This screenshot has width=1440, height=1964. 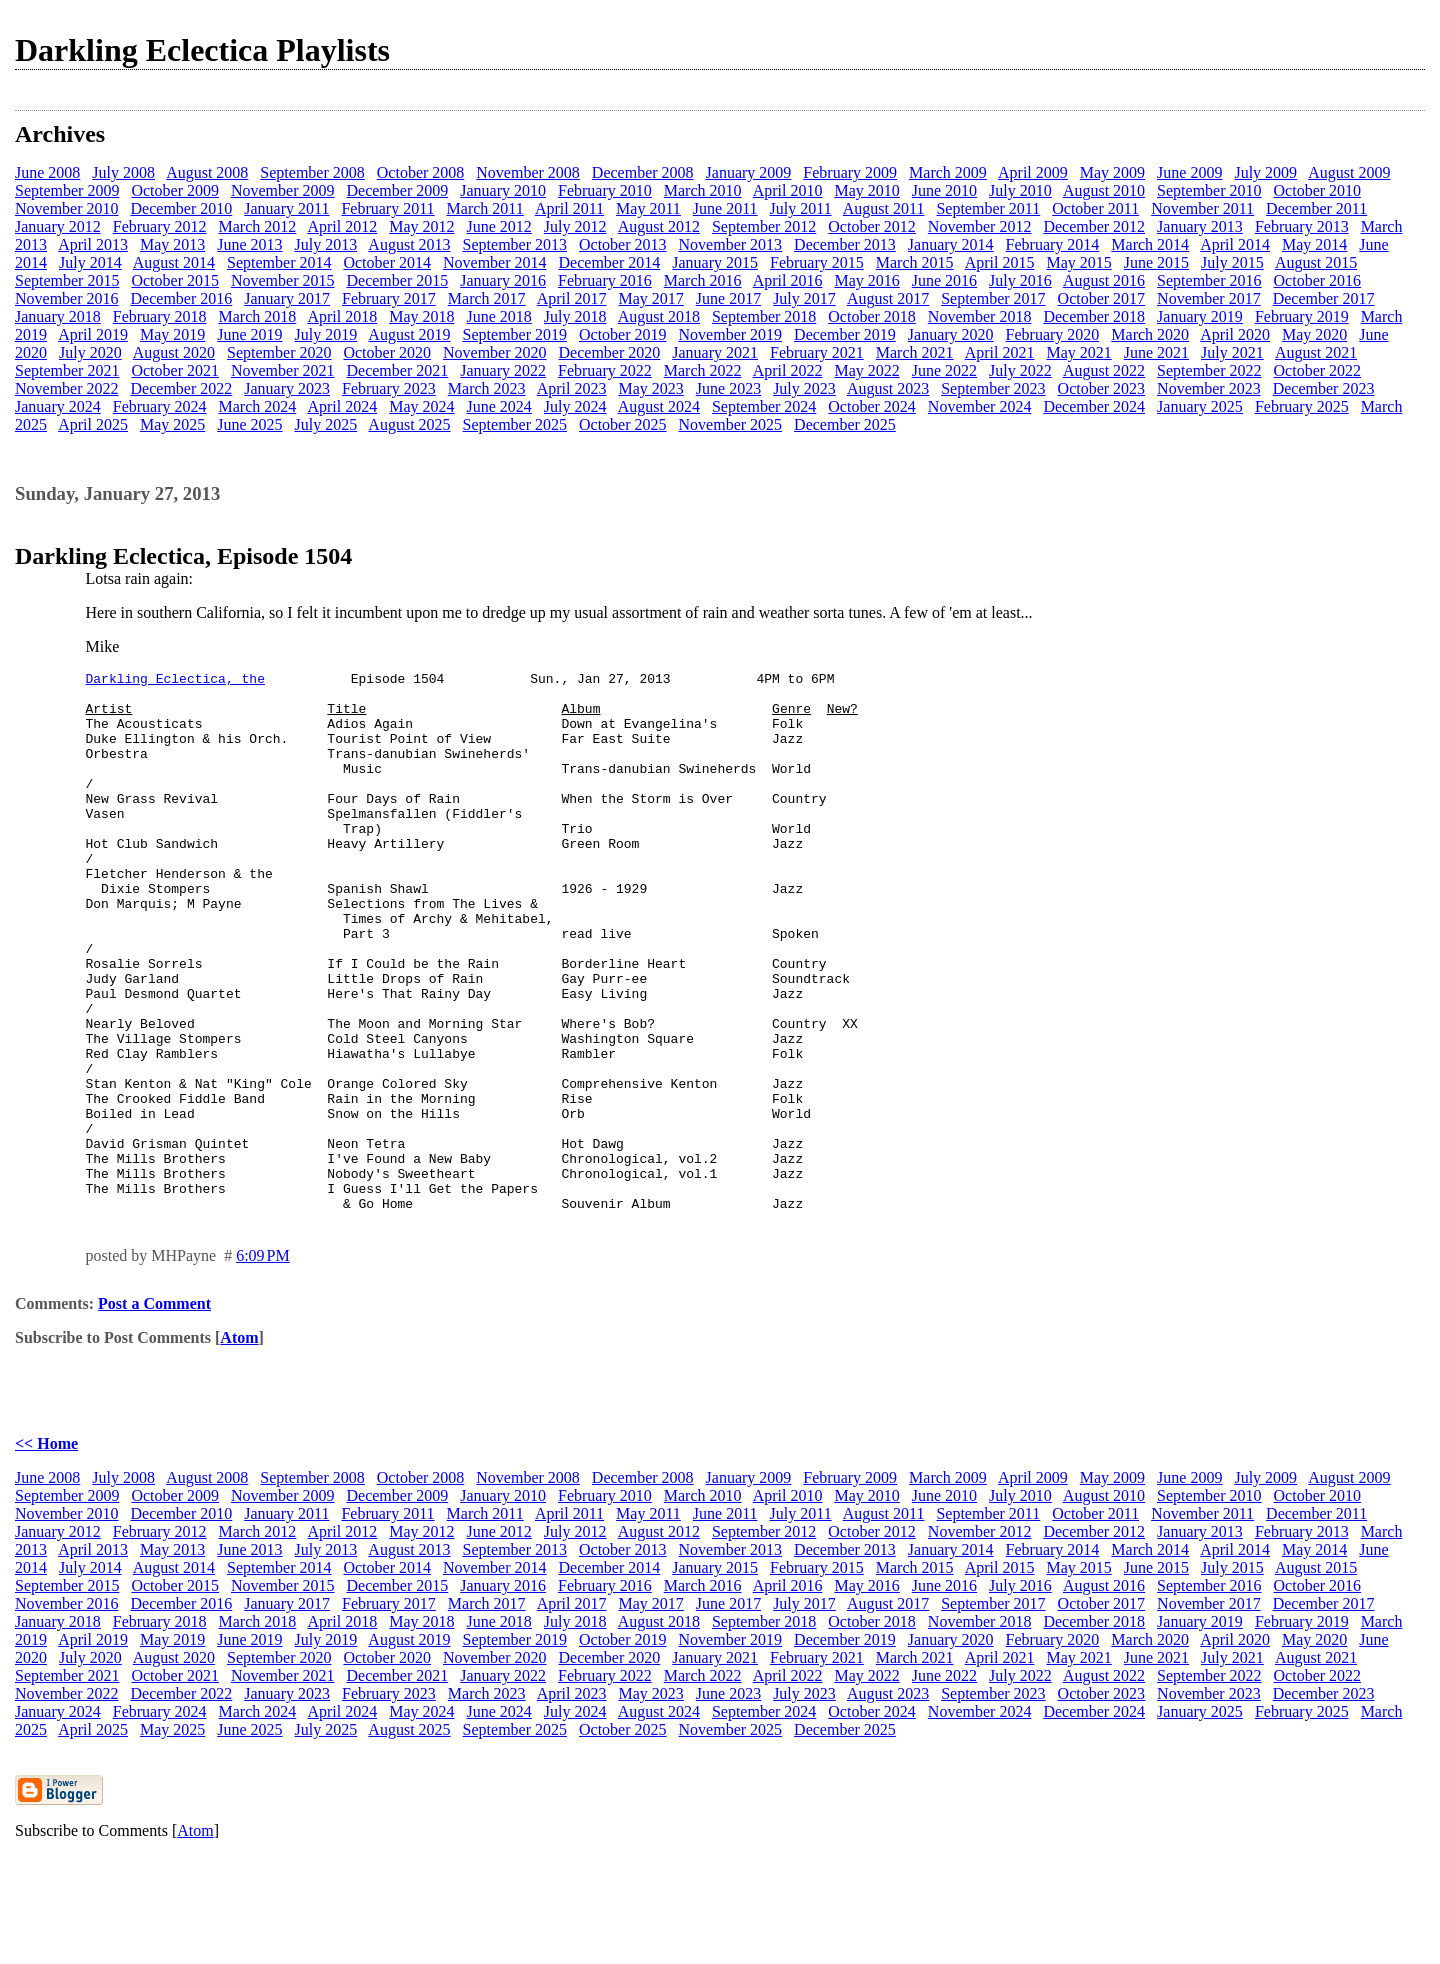 I want to click on February 2020, so click(x=1053, y=334).